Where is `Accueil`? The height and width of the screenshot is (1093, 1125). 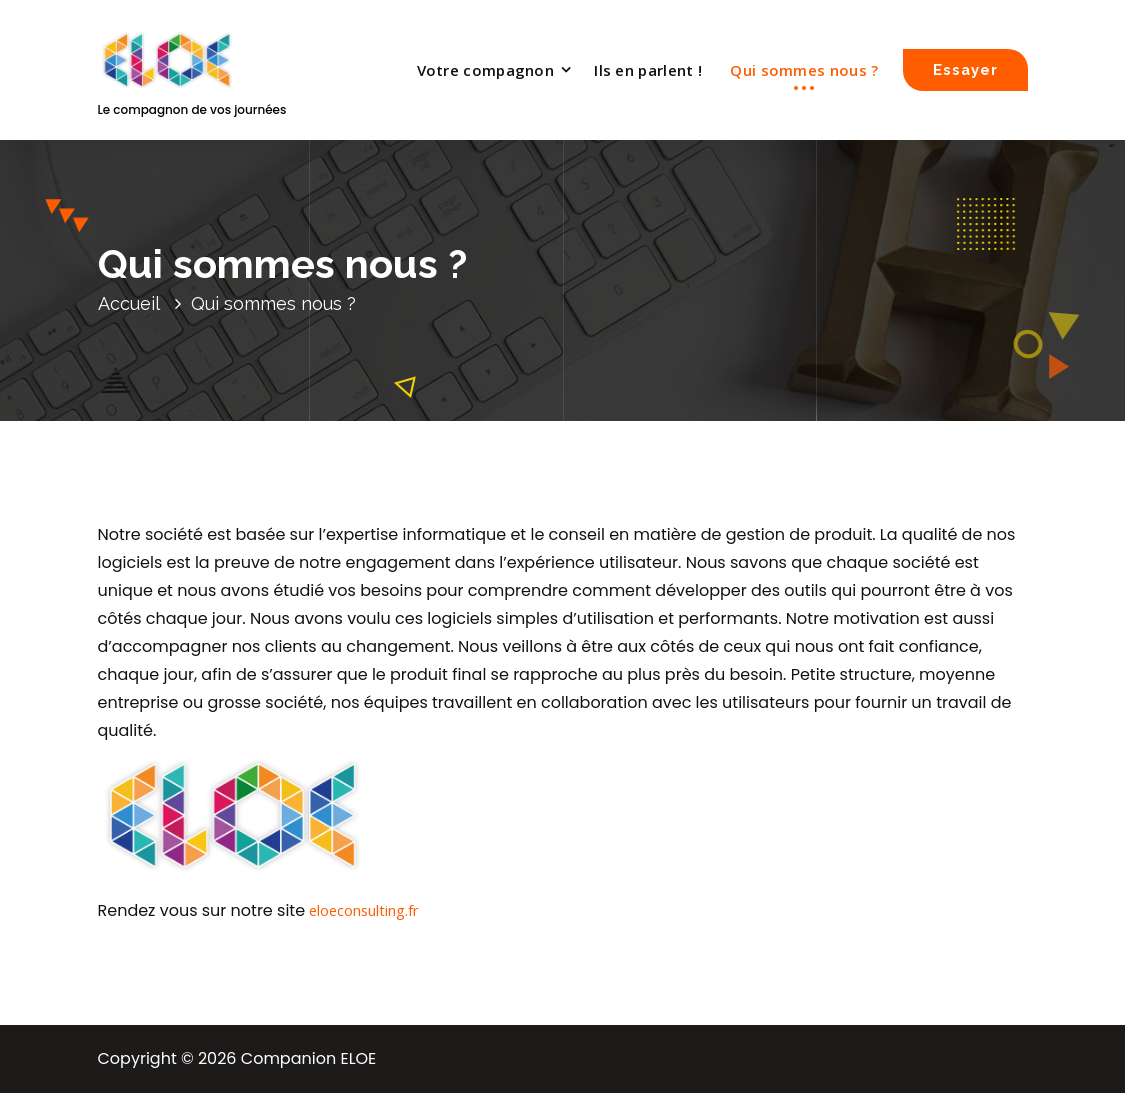 Accueil is located at coordinates (129, 303).